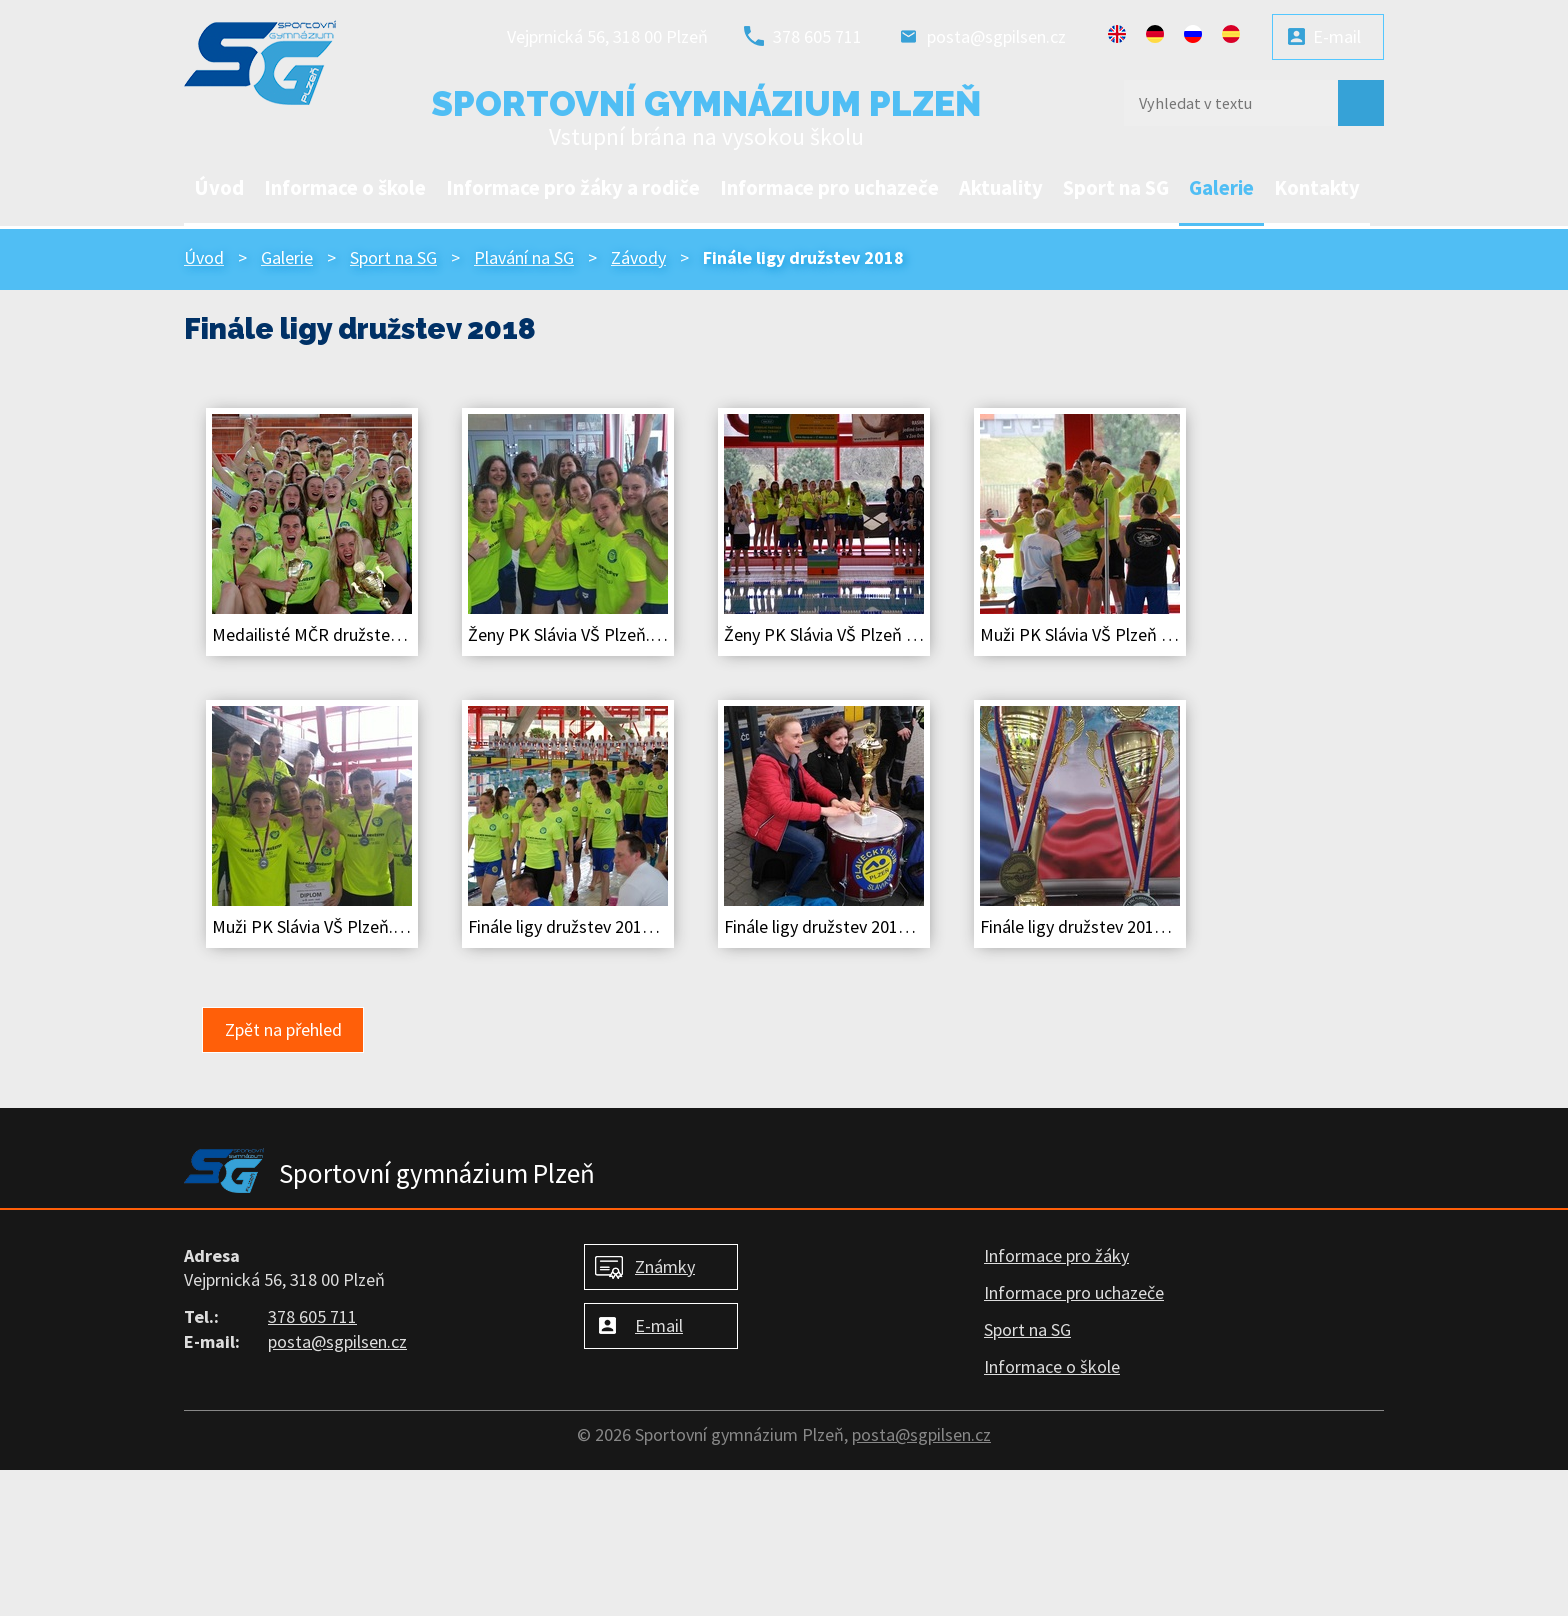 The height and width of the screenshot is (1616, 1568). What do you see at coordinates (345, 188) in the screenshot?
I see `Informace o škole` at bounding box center [345, 188].